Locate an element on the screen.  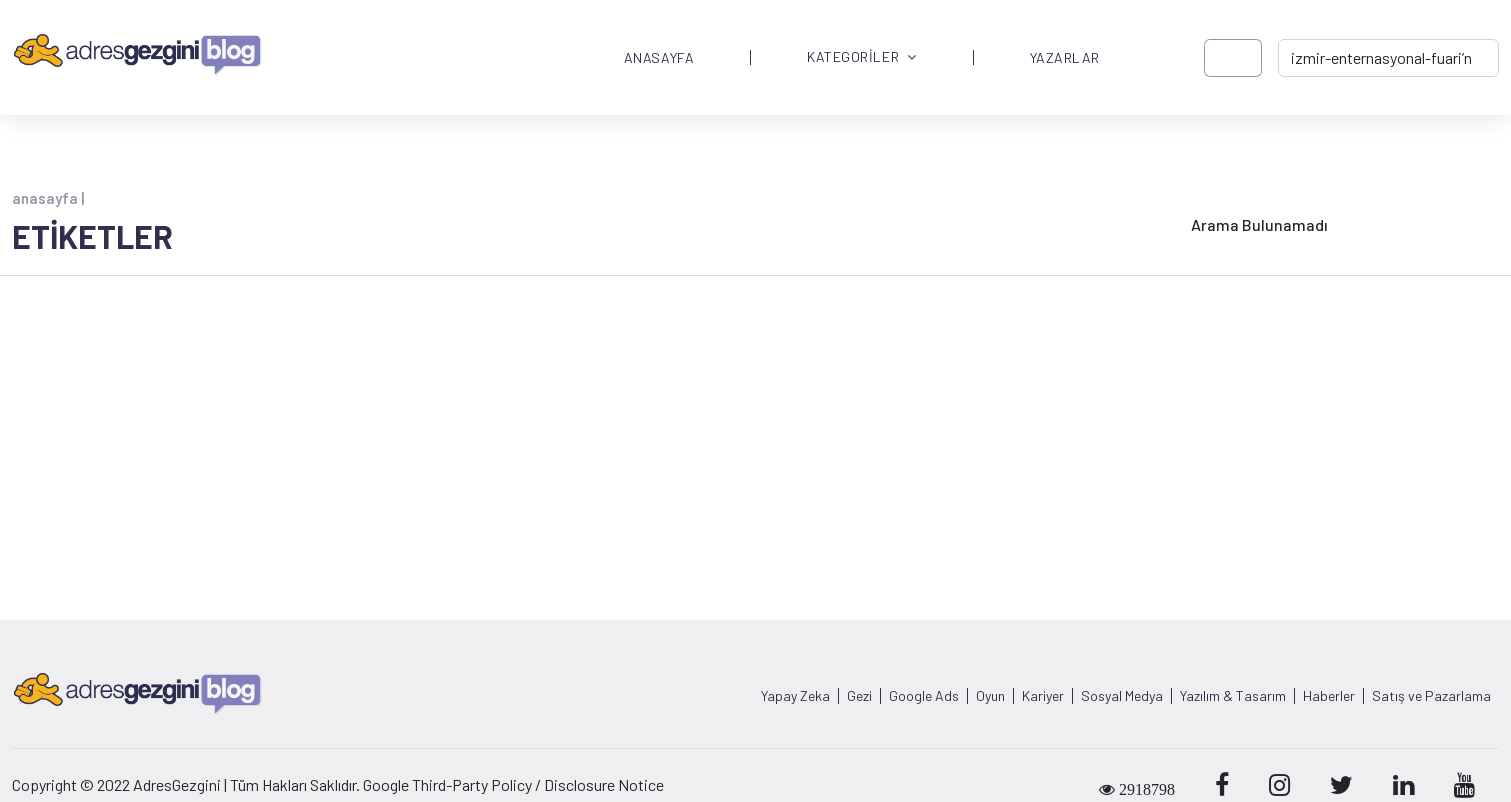
Yazılım & Tasarım is located at coordinates (1233, 696).